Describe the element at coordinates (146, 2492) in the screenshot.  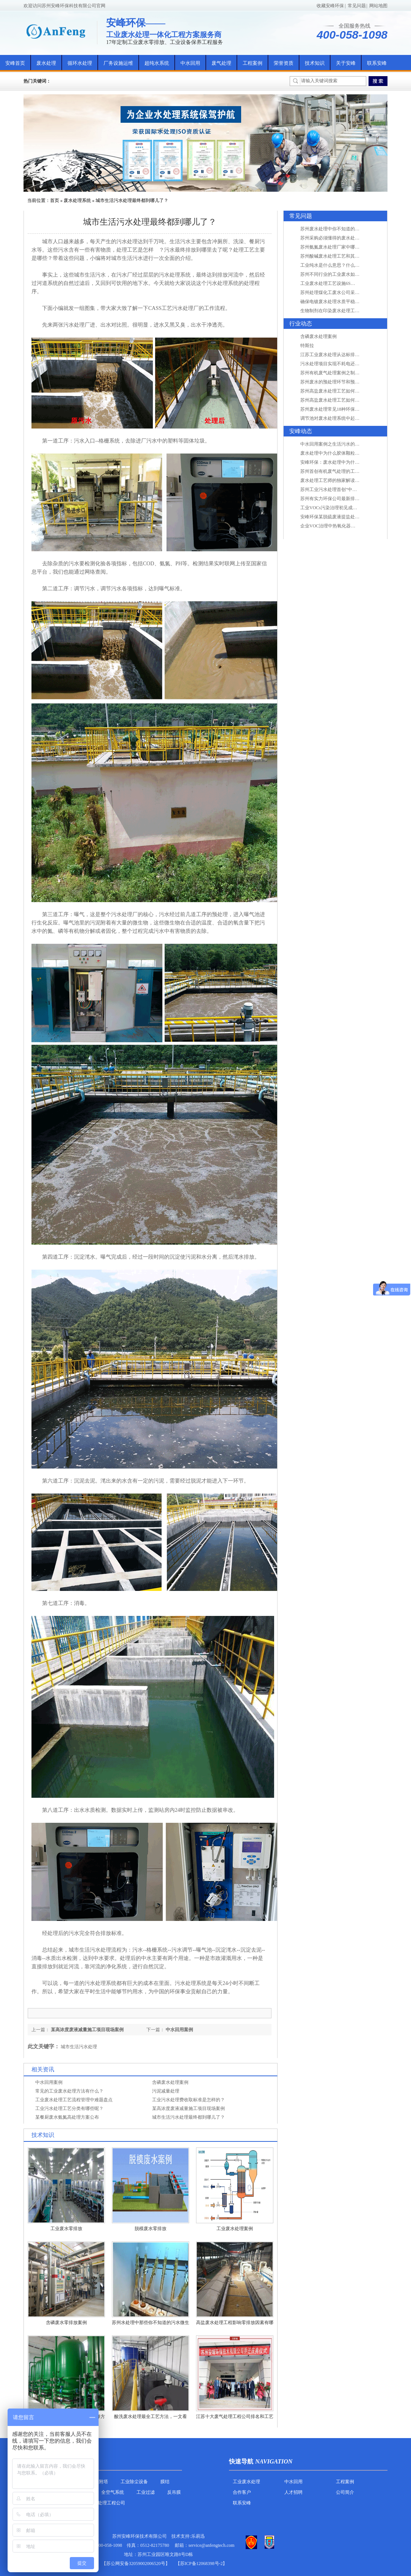
I see `工业过滤` at that location.